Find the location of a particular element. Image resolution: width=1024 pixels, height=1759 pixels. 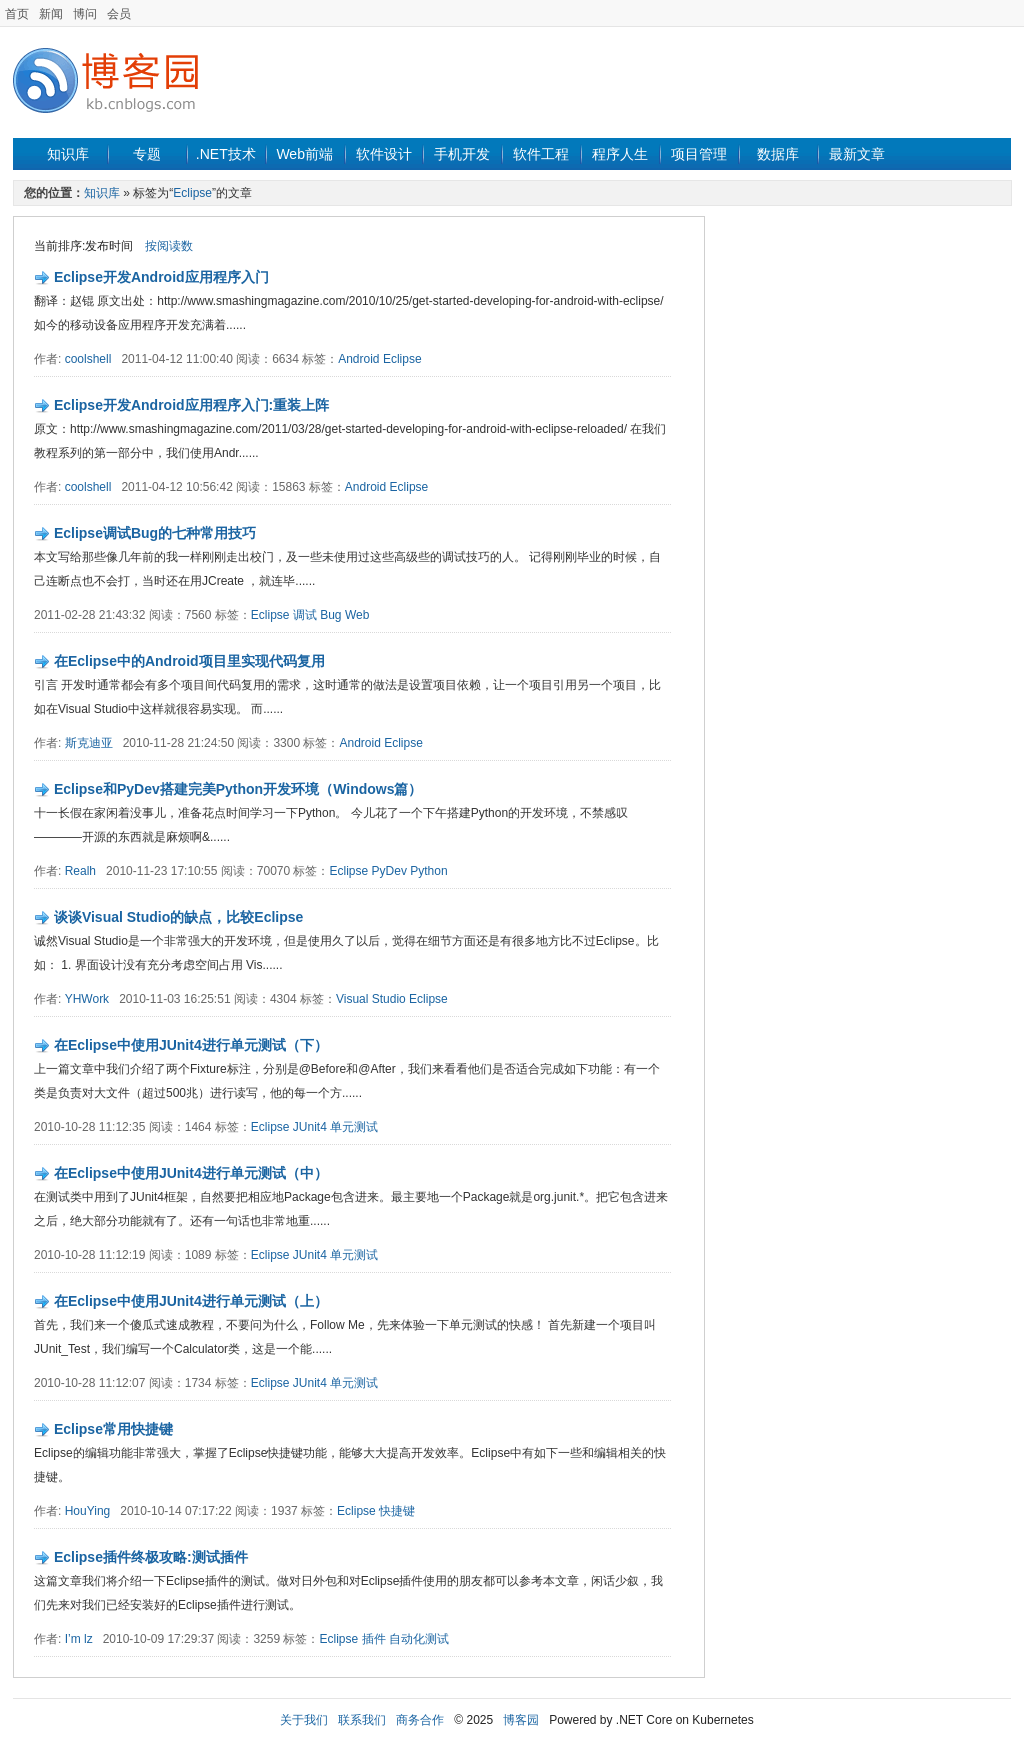

Eclipse开发Android应用程序入门:重装上阵 is located at coordinates (191, 405).